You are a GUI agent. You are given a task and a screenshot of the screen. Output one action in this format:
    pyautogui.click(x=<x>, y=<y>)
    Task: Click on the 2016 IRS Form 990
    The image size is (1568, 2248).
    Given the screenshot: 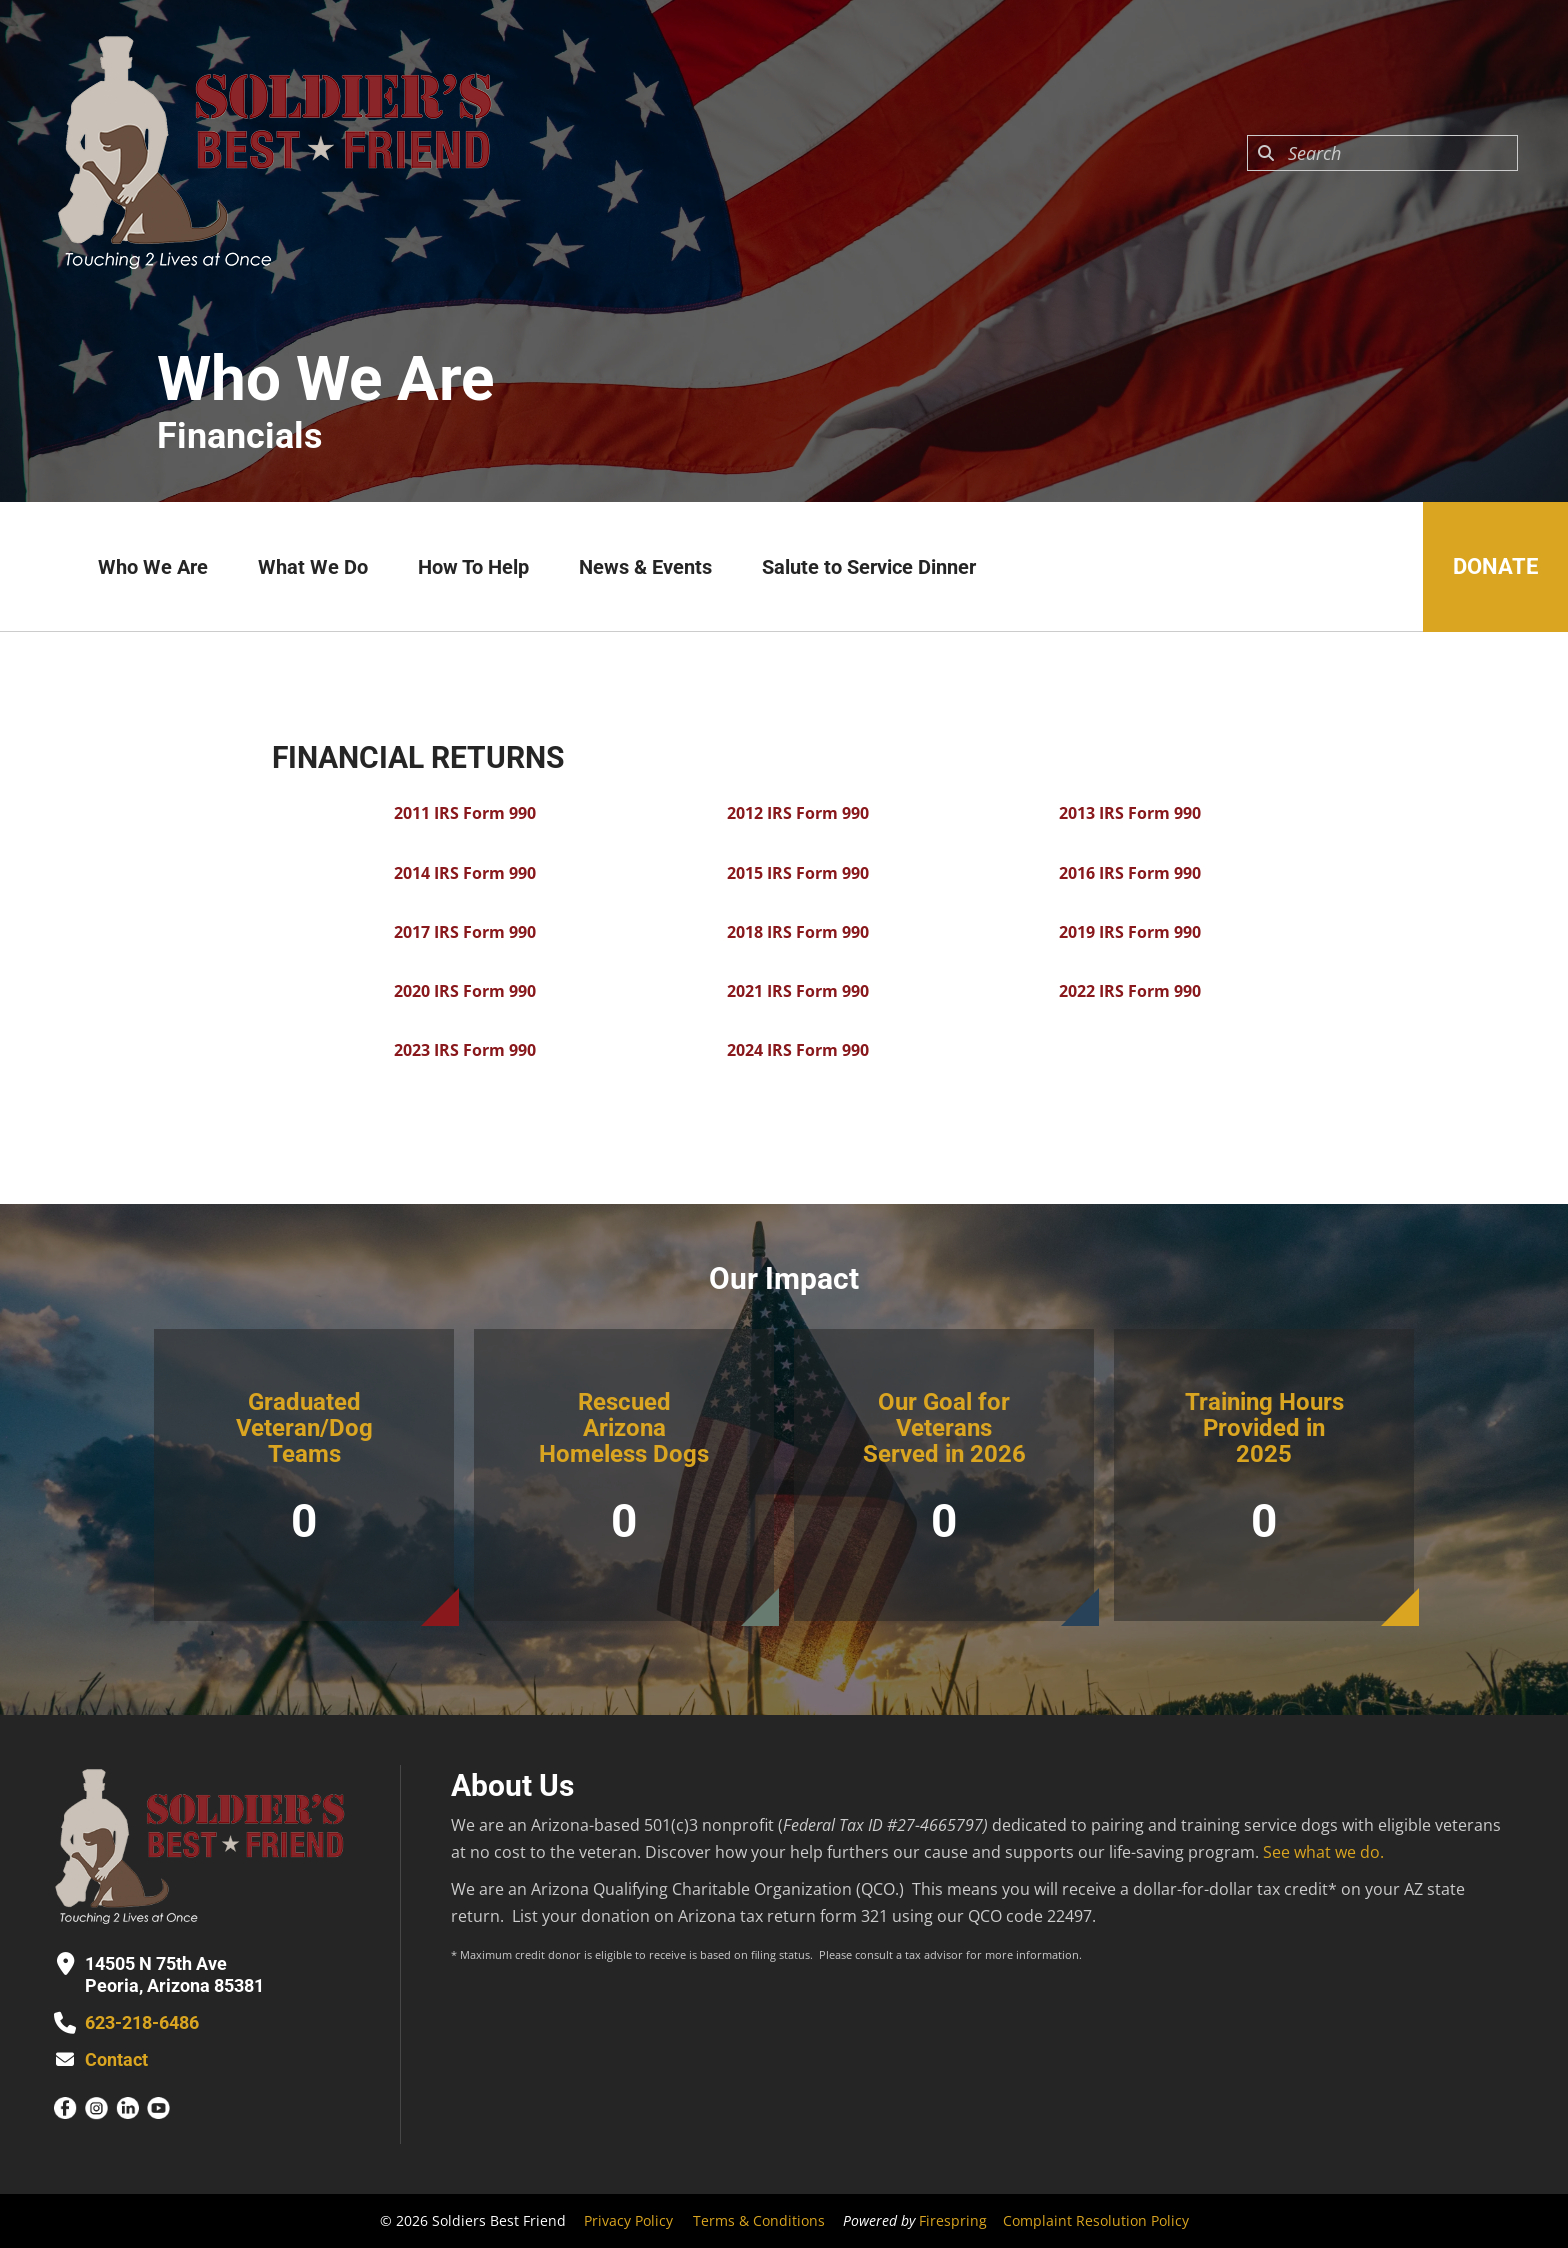 What is the action you would take?
    pyautogui.click(x=1130, y=873)
    